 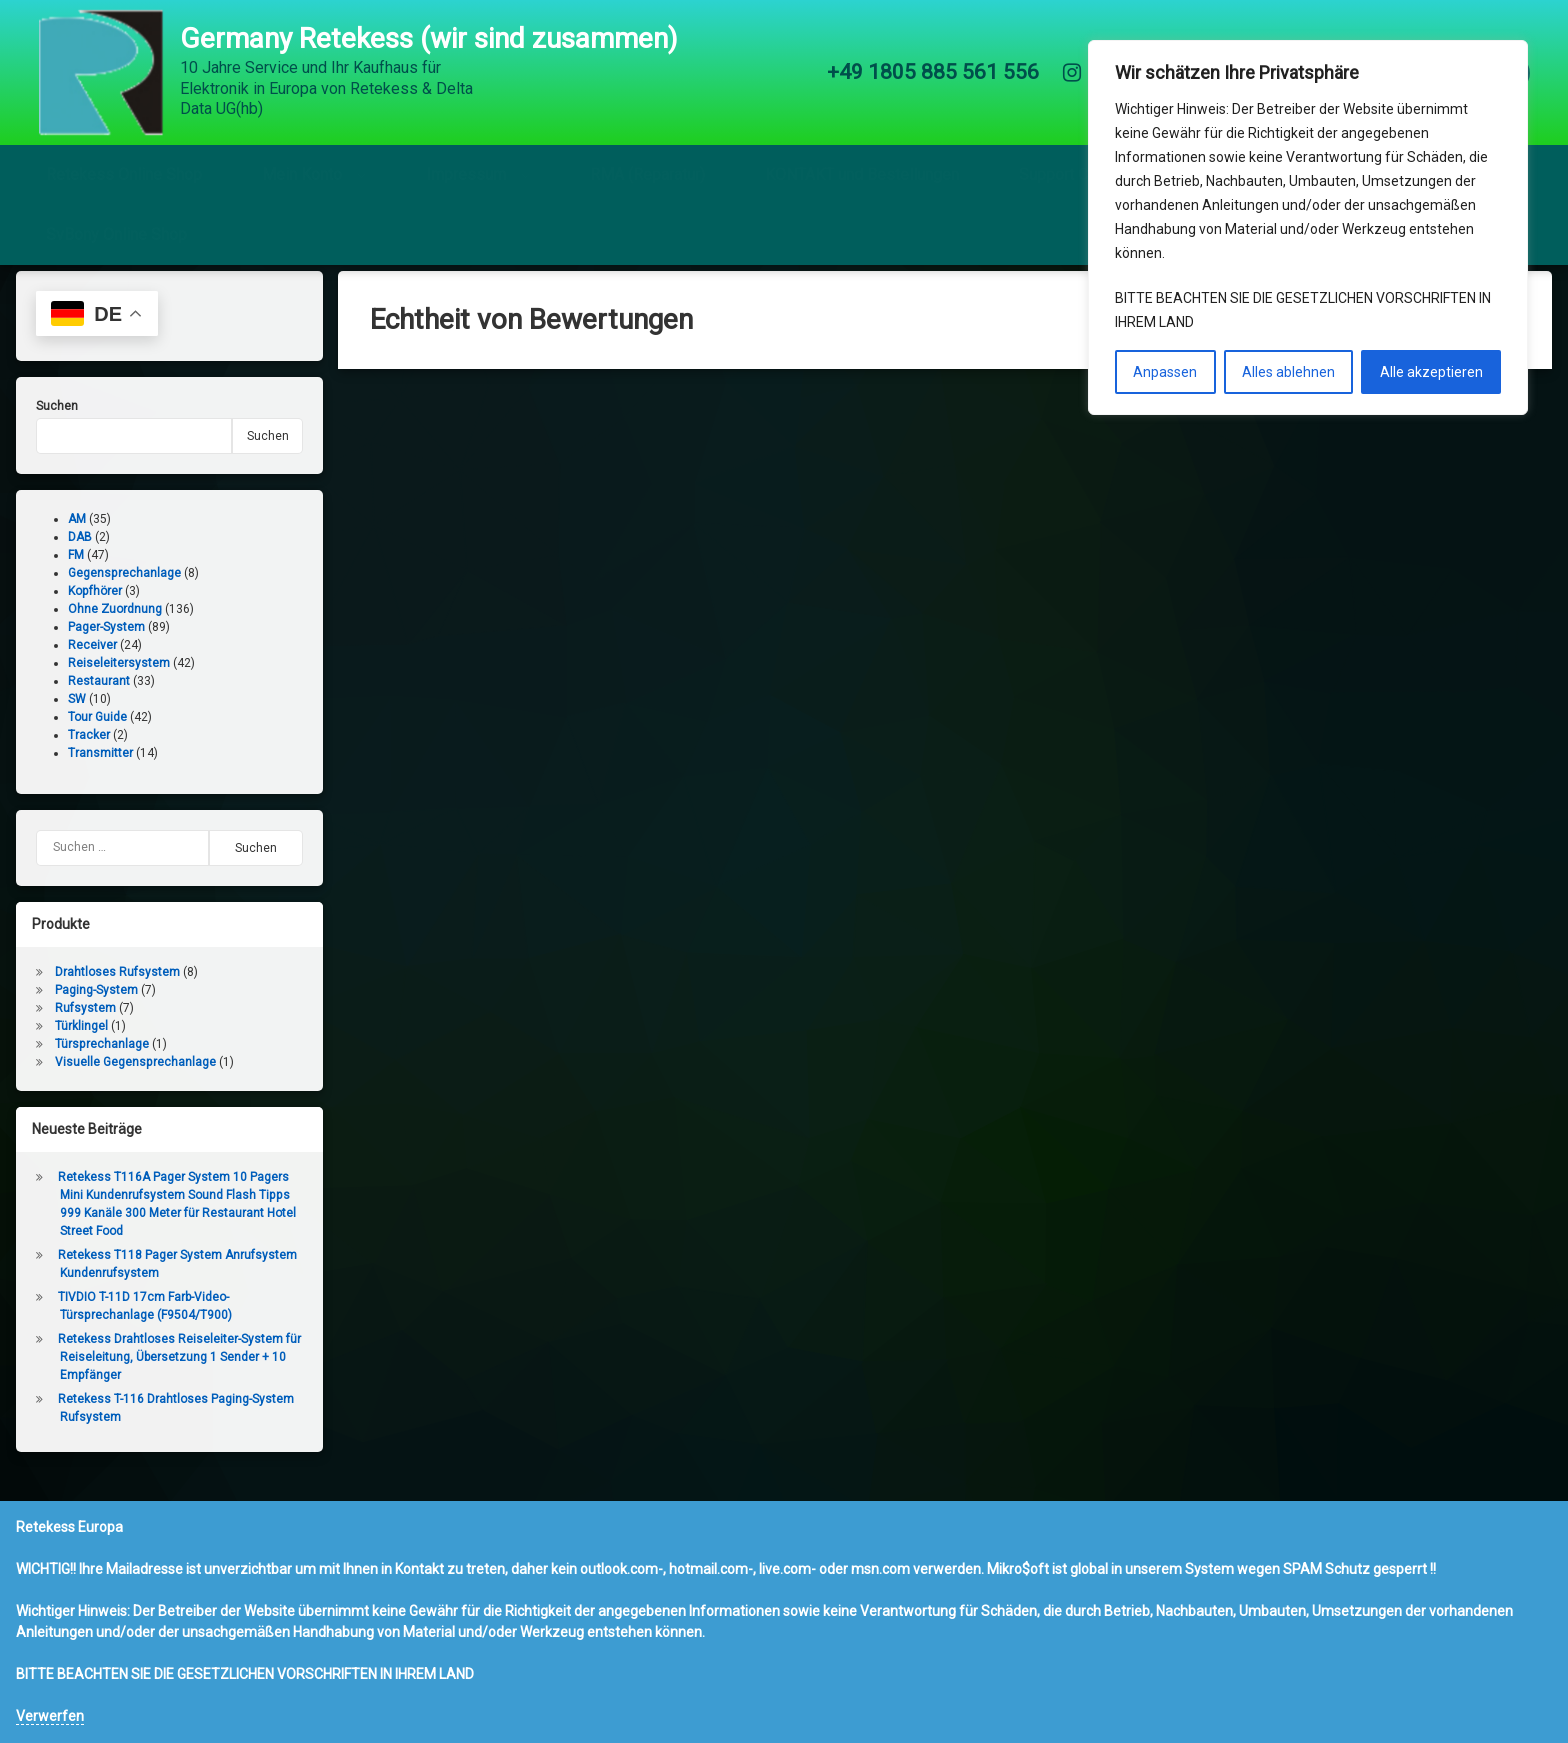 What do you see at coordinates (90, 1062) in the screenshot?
I see `Türsprechanlage` at bounding box center [90, 1062].